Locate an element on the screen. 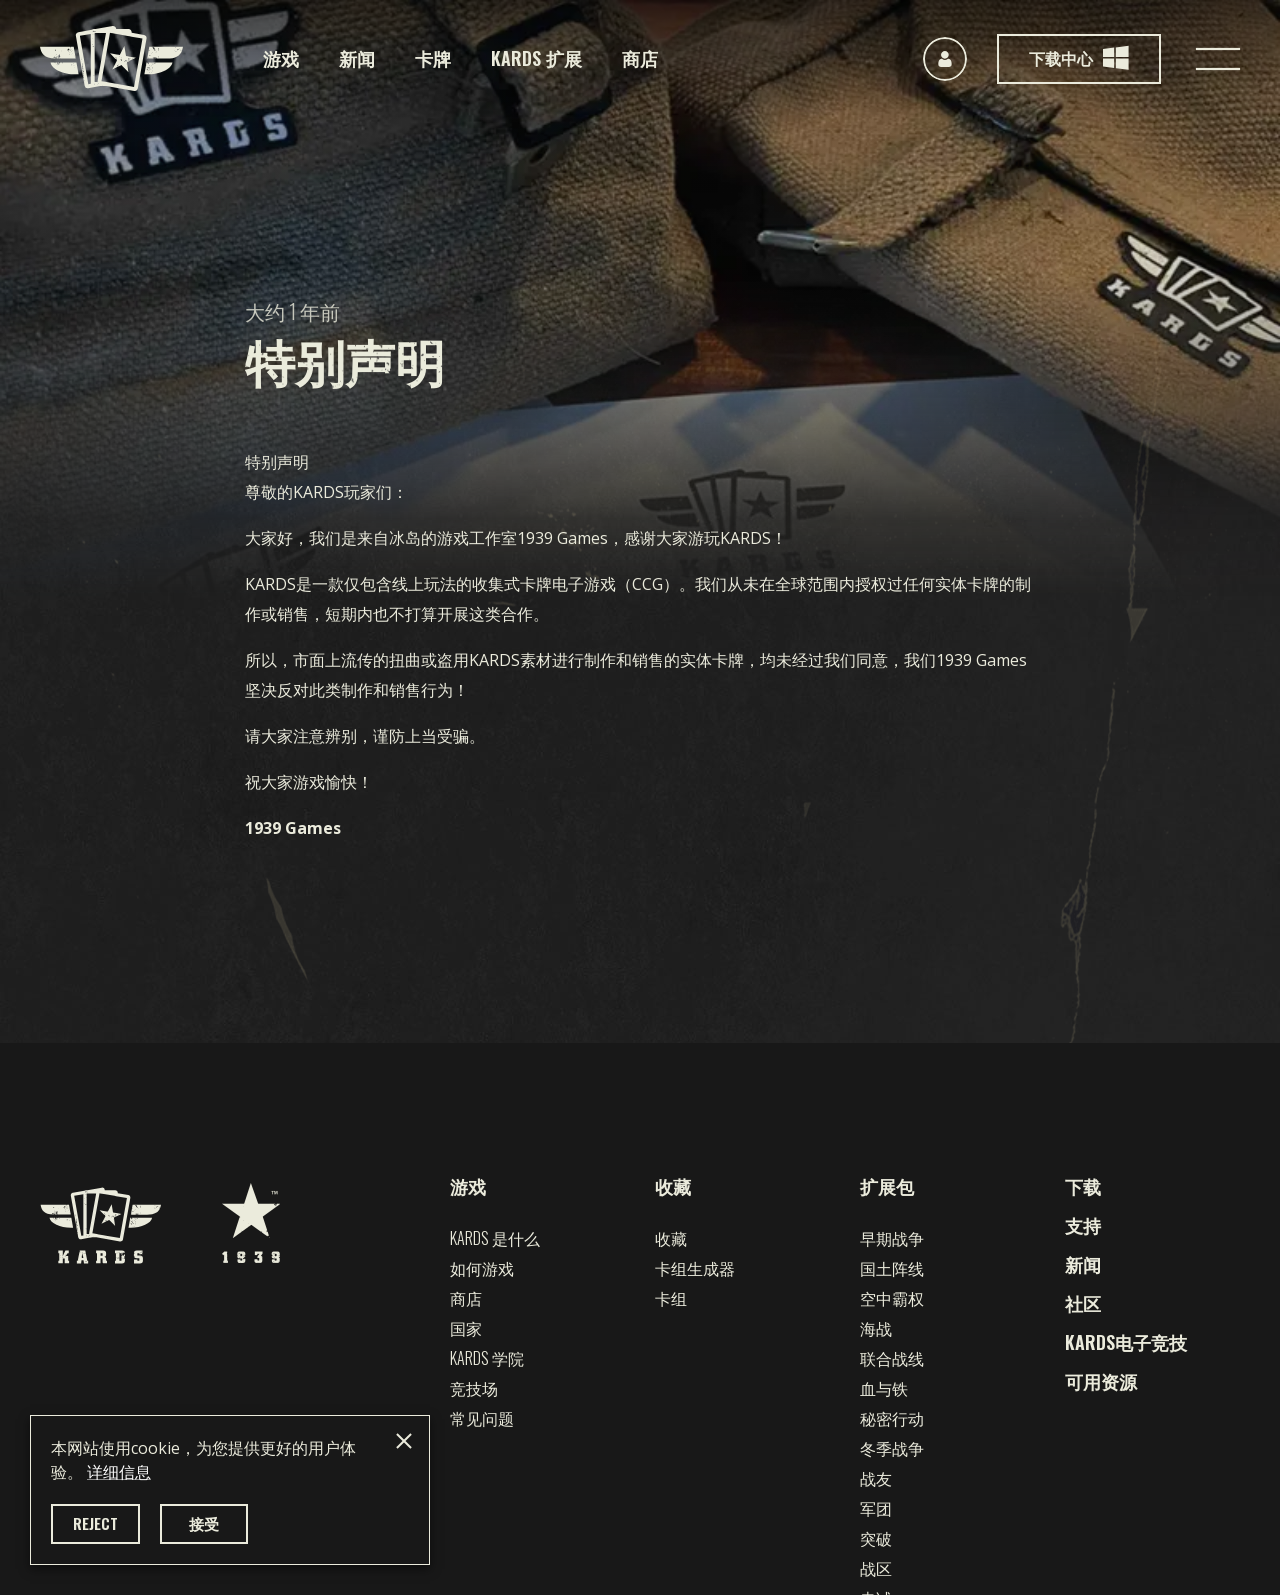 The width and height of the screenshot is (1280, 1595). 联合战线 is located at coordinates (892, 1358).